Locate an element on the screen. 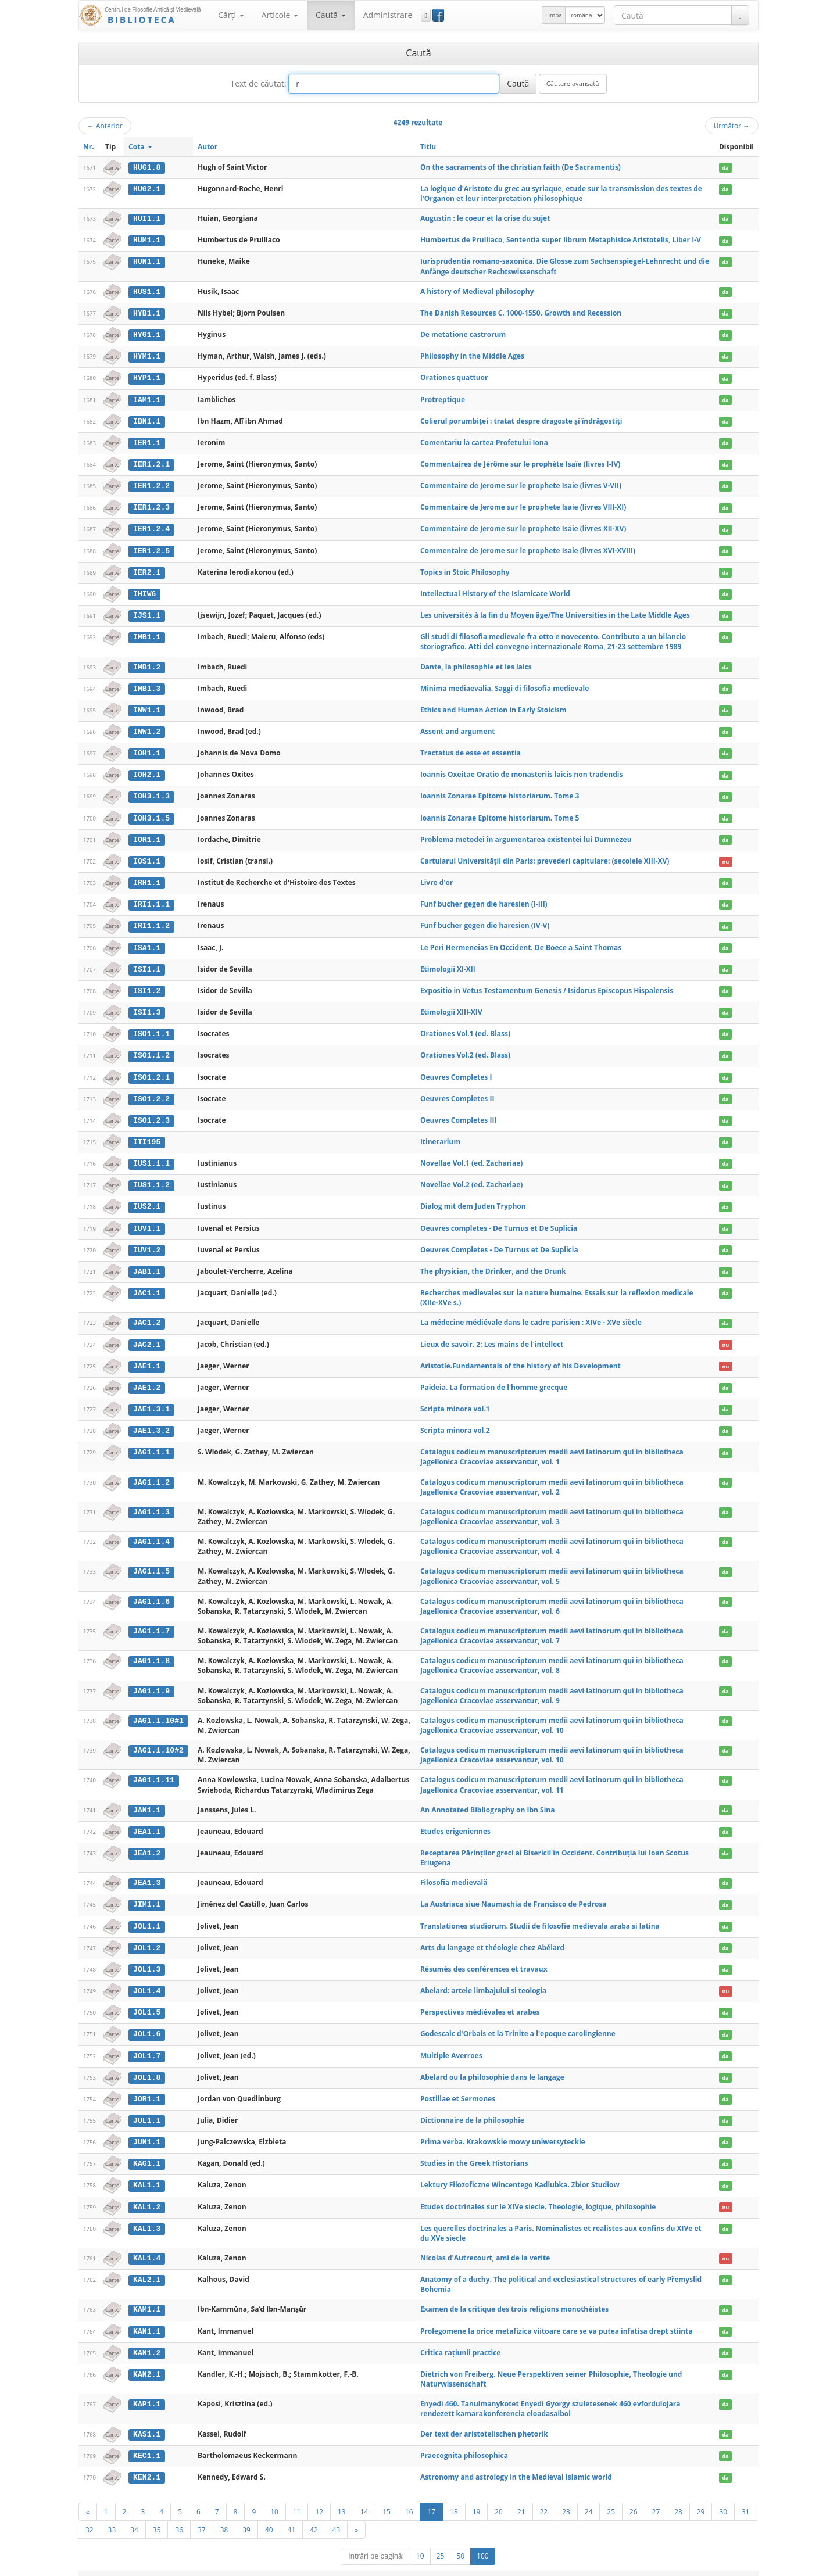 This screenshot has width=837, height=2576. KAM1.1 is located at coordinates (146, 2293).